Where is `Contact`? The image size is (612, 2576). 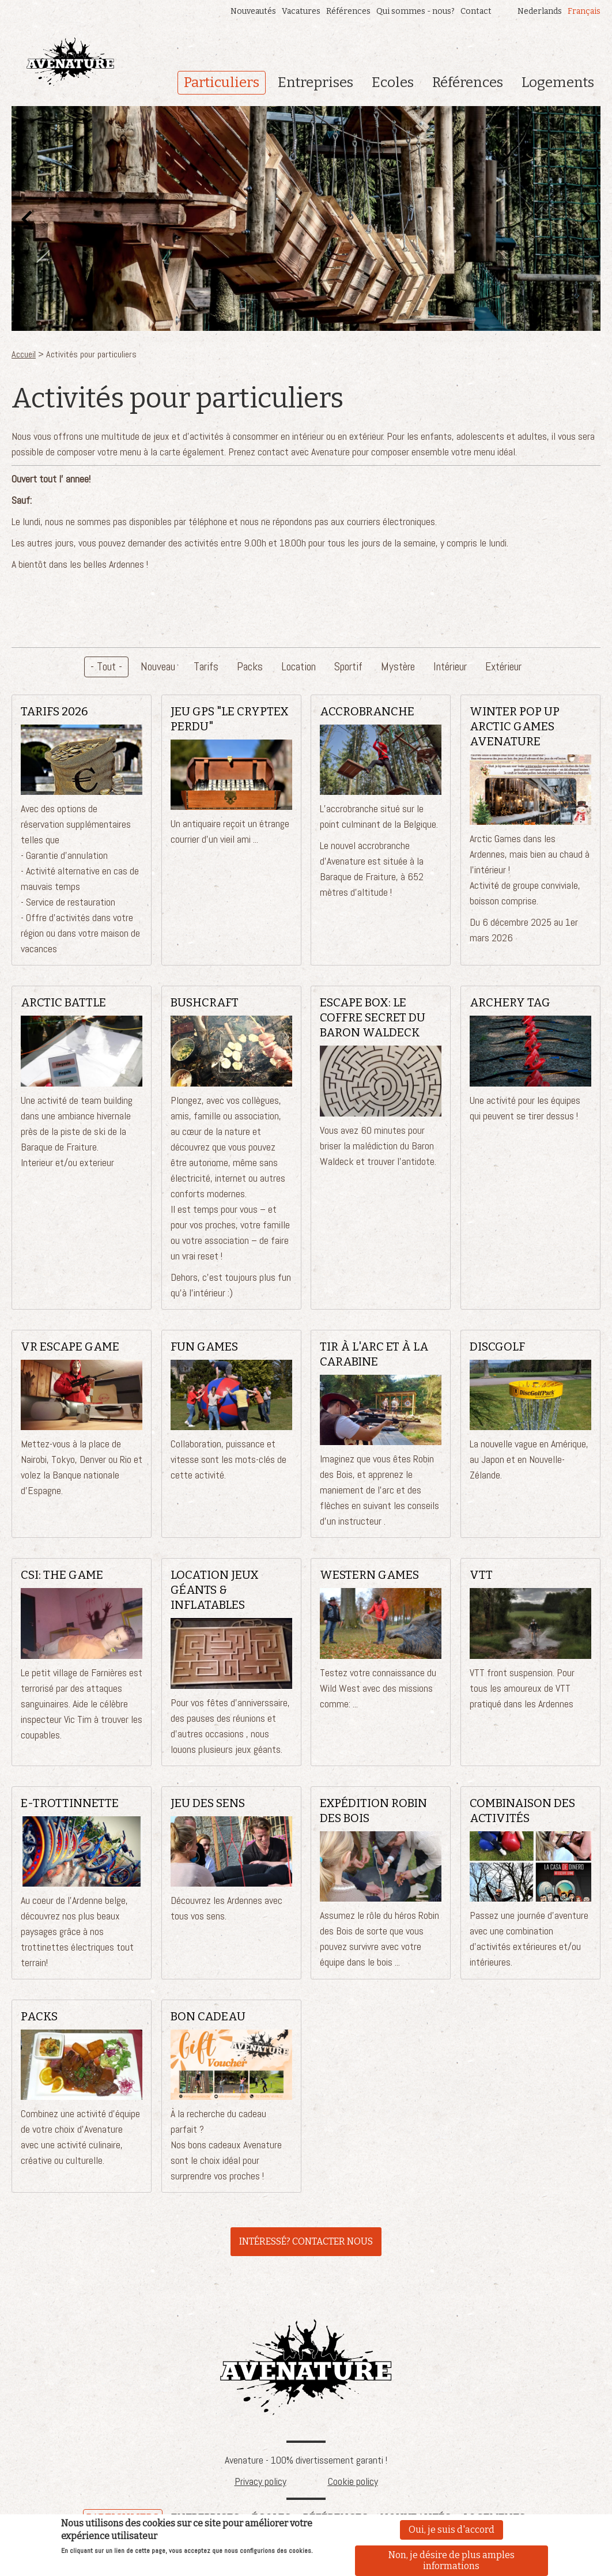
Contact is located at coordinates (476, 11).